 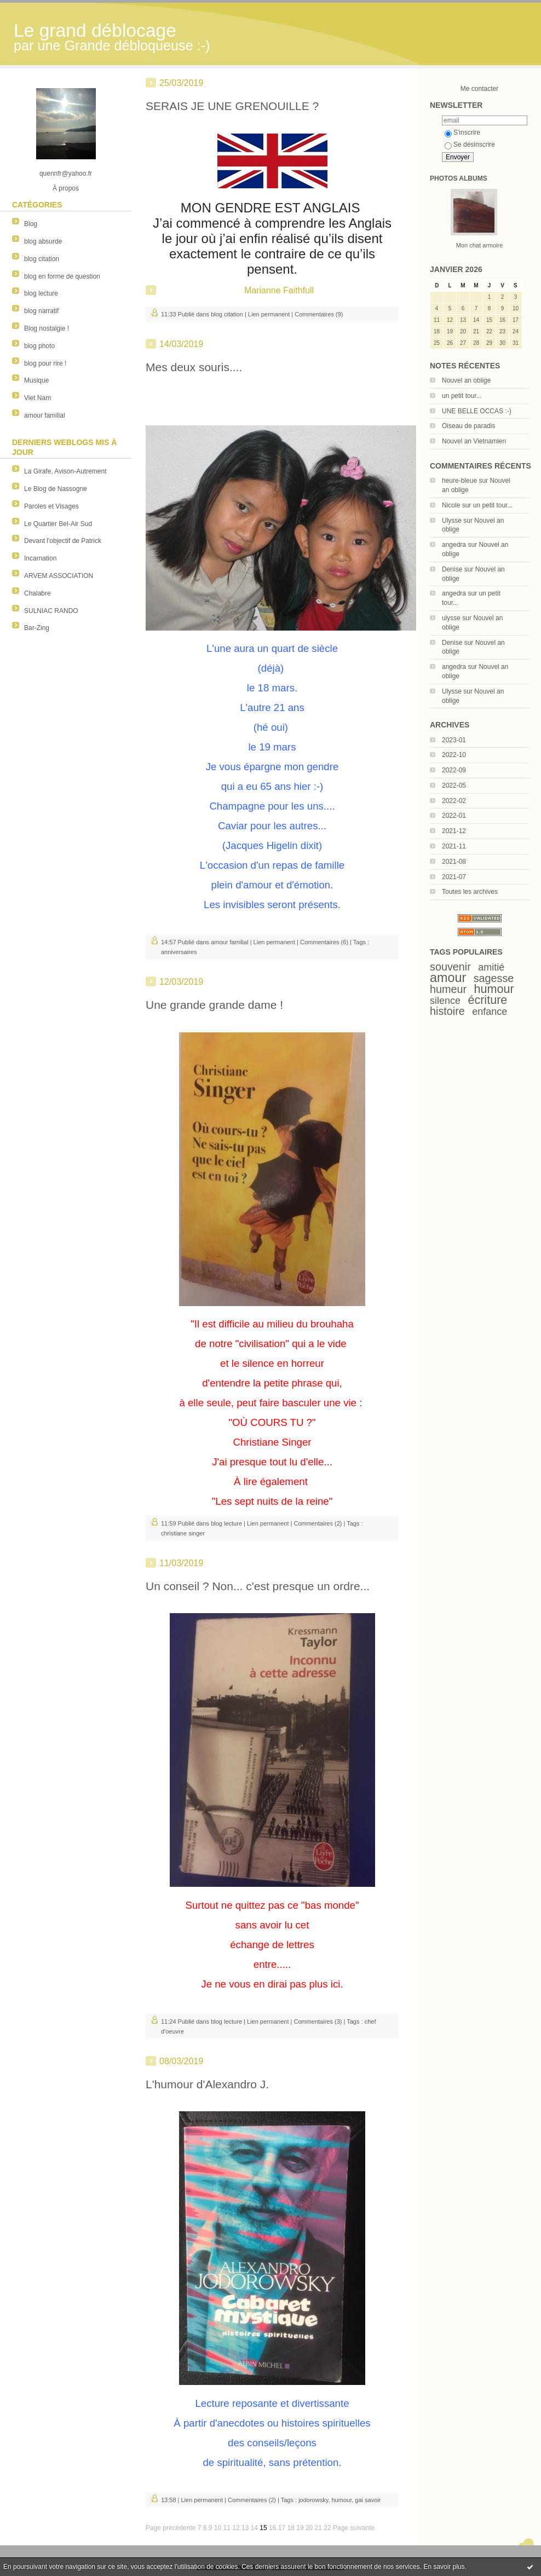 What do you see at coordinates (214, 1004) in the screenshot?
I see `Une grande grande dame !` at bounding box center [214, 1004].